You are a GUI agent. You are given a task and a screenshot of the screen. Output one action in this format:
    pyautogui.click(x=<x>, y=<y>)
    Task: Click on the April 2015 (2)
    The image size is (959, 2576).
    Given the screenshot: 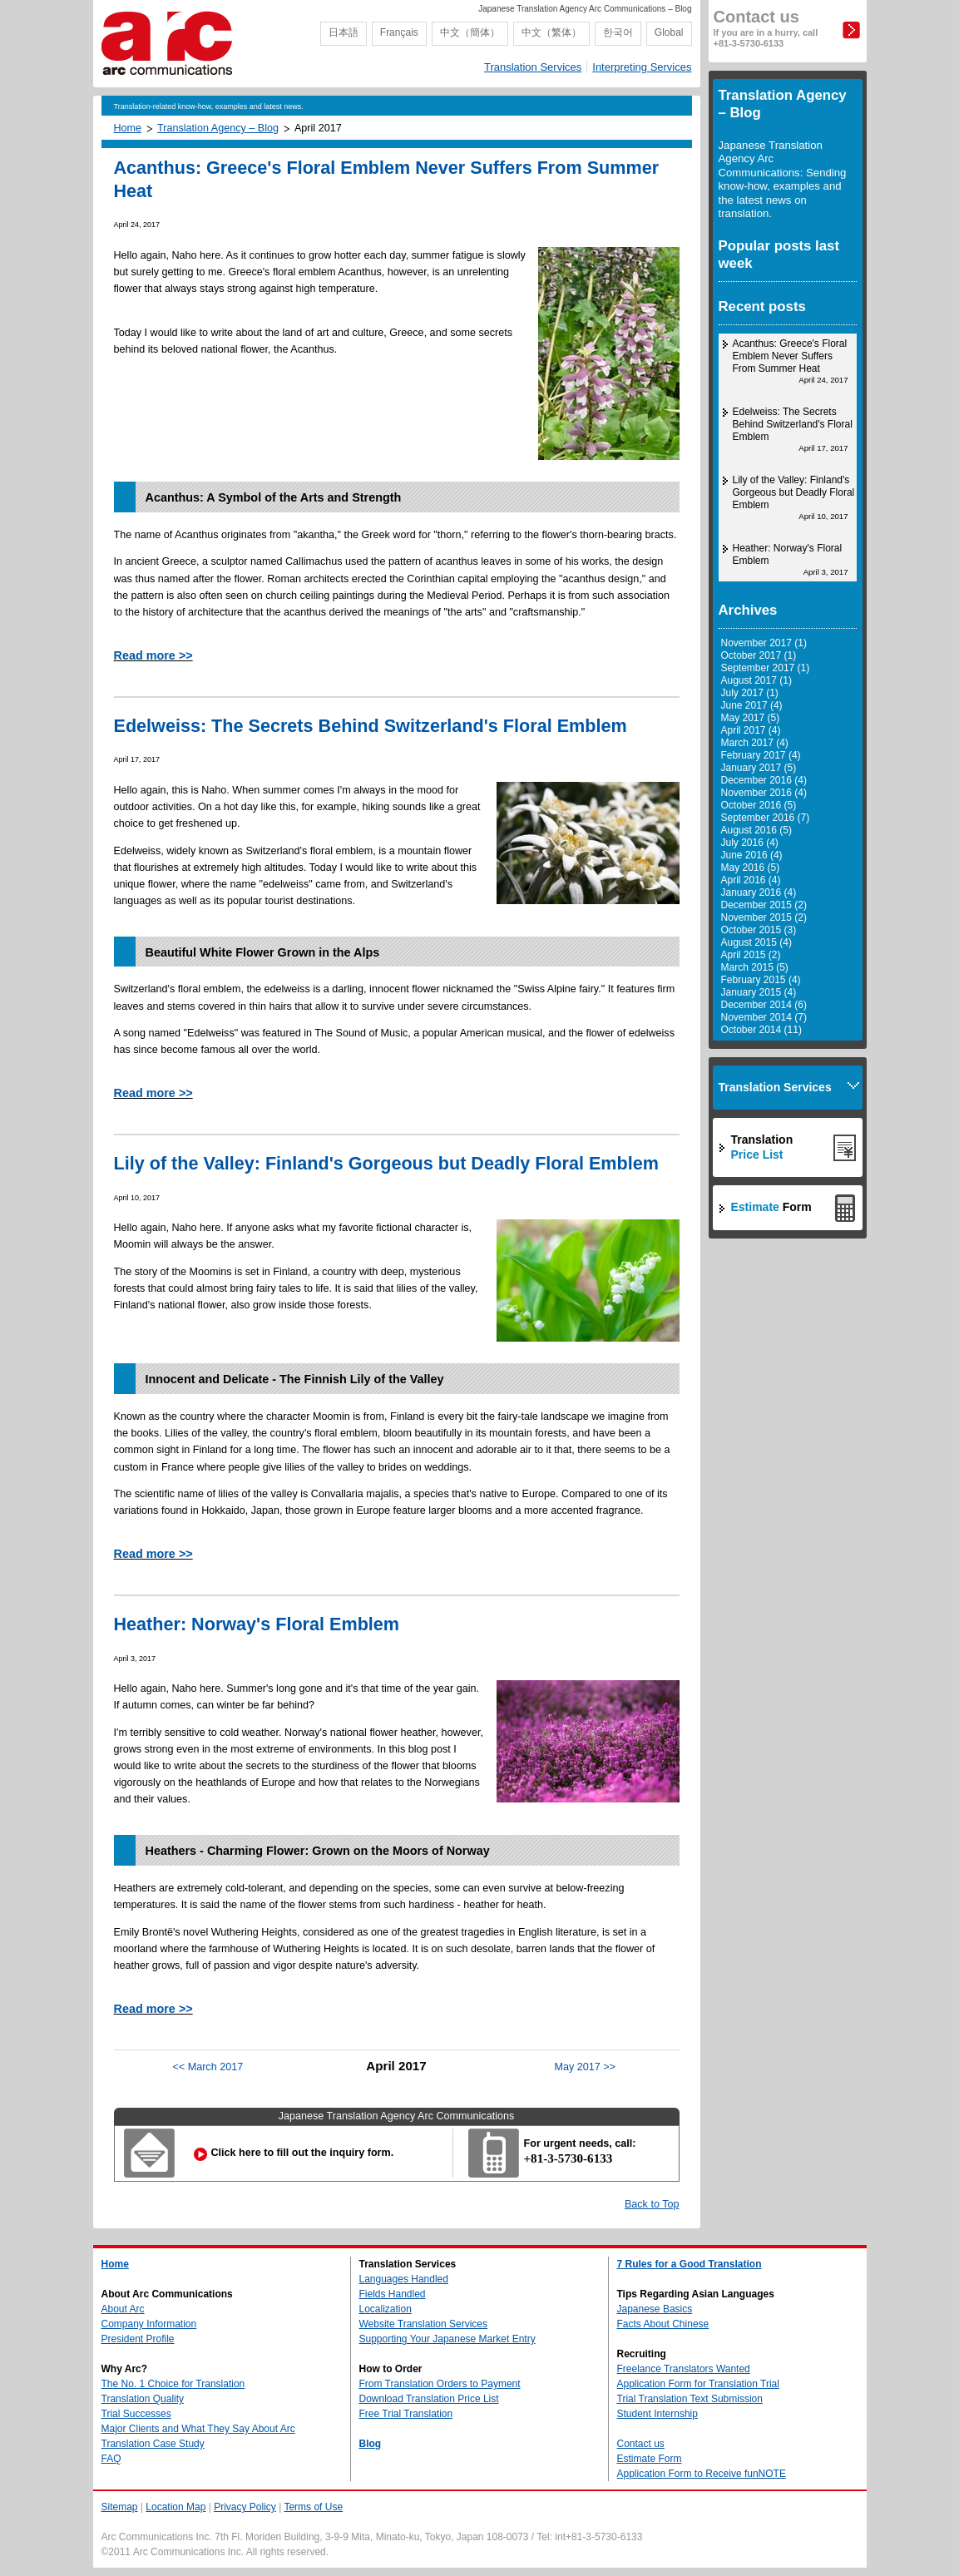 What is the action you would take?
    pyautogui.click(x=751, y=955)
    